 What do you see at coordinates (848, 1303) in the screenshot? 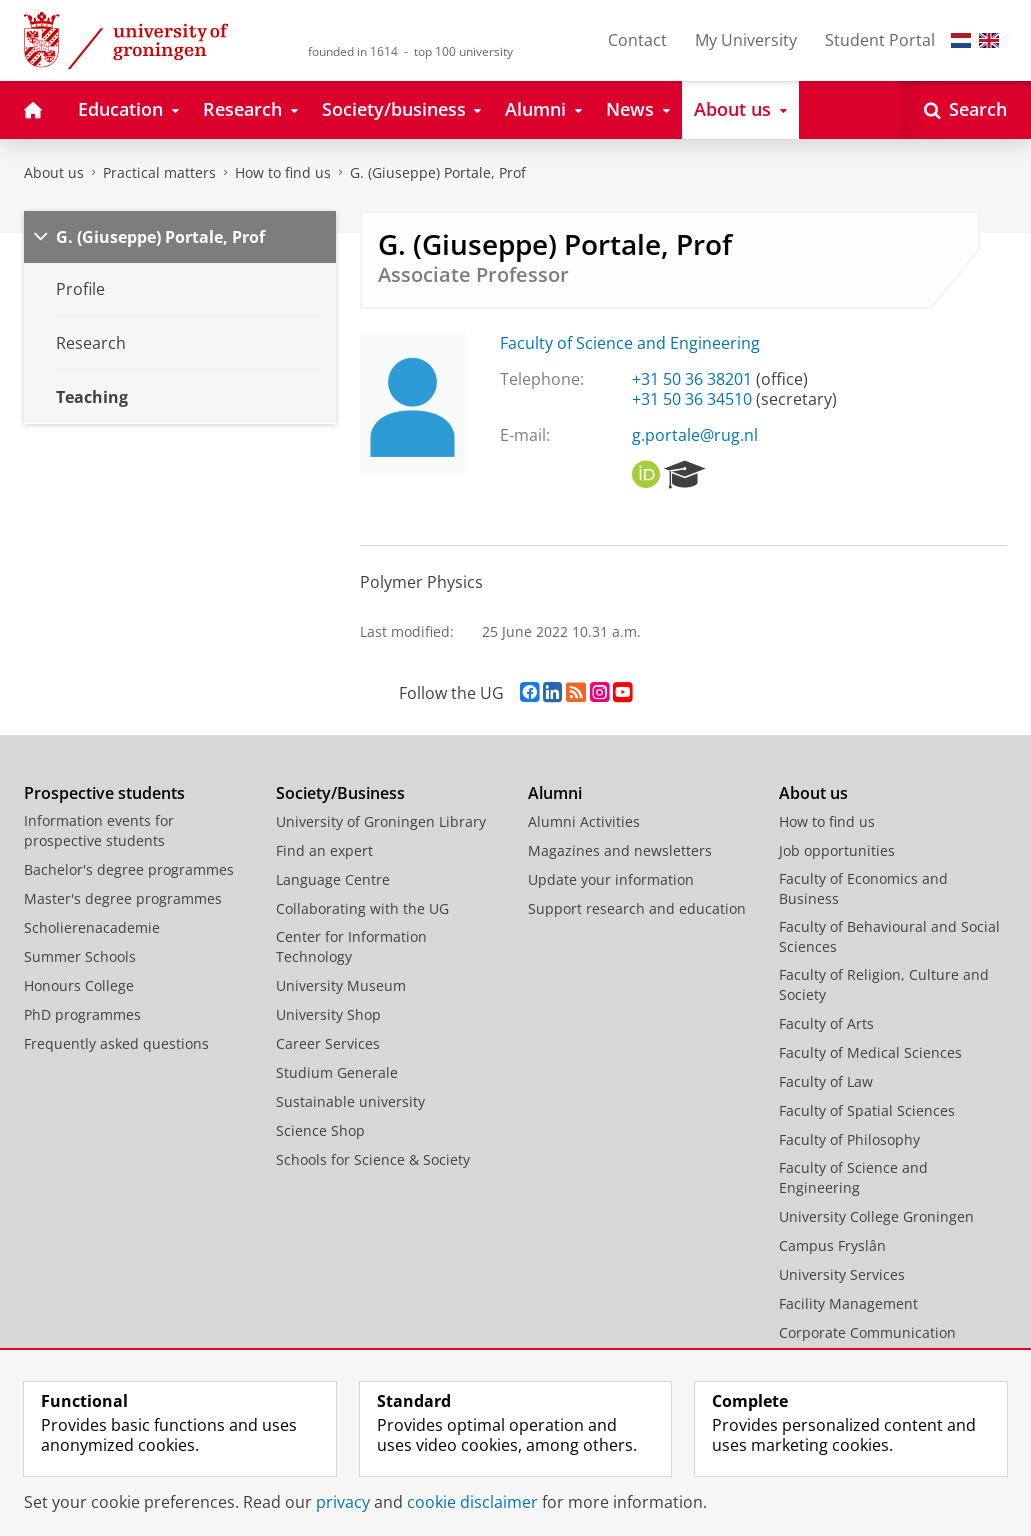
I see `Facility Management` at bounding box center [848, 1303].